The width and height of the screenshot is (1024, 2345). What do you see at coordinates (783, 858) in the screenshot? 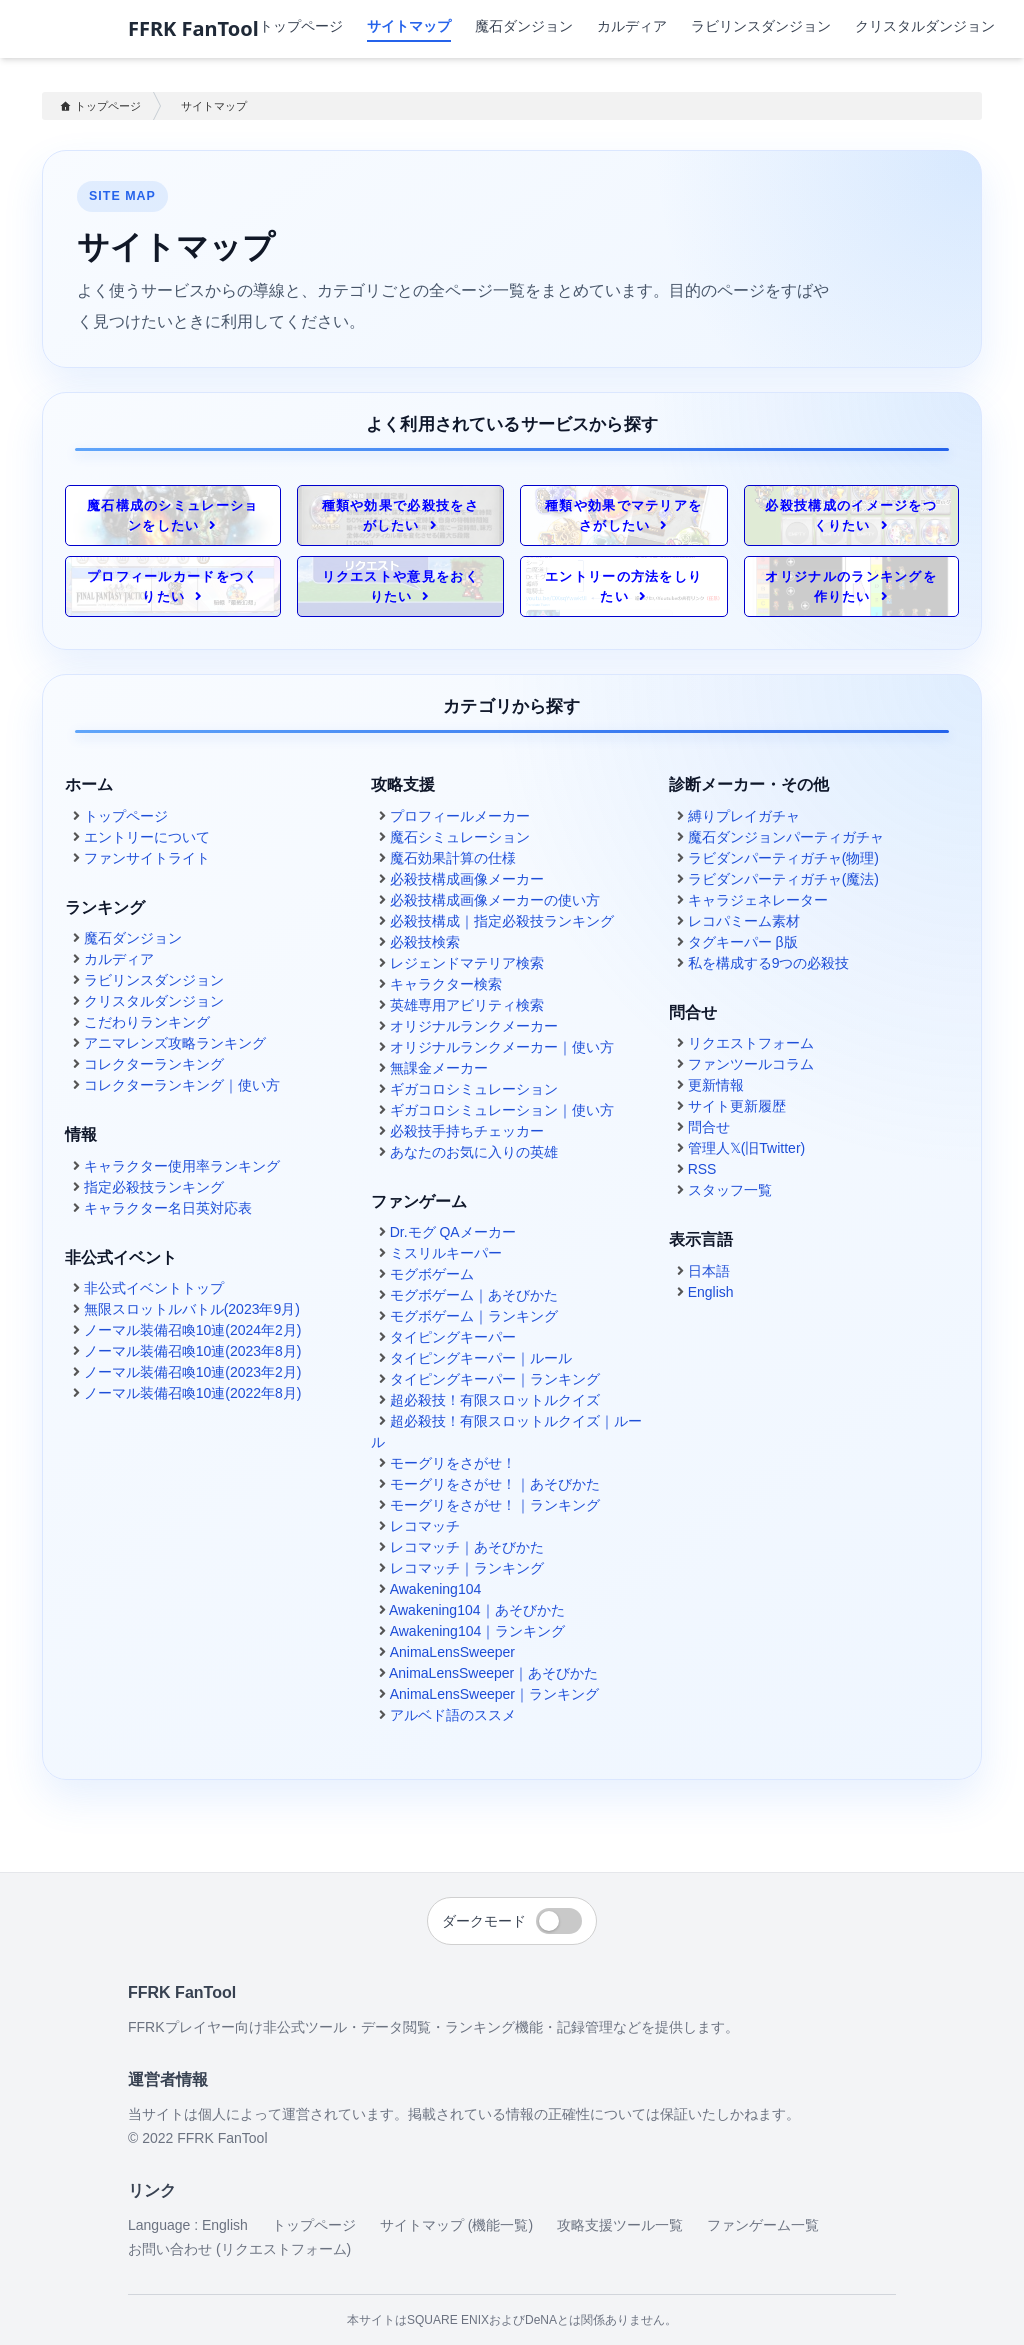
I see `ラビダンパーティガチャ(物理)` at bounding box center [783, 858].